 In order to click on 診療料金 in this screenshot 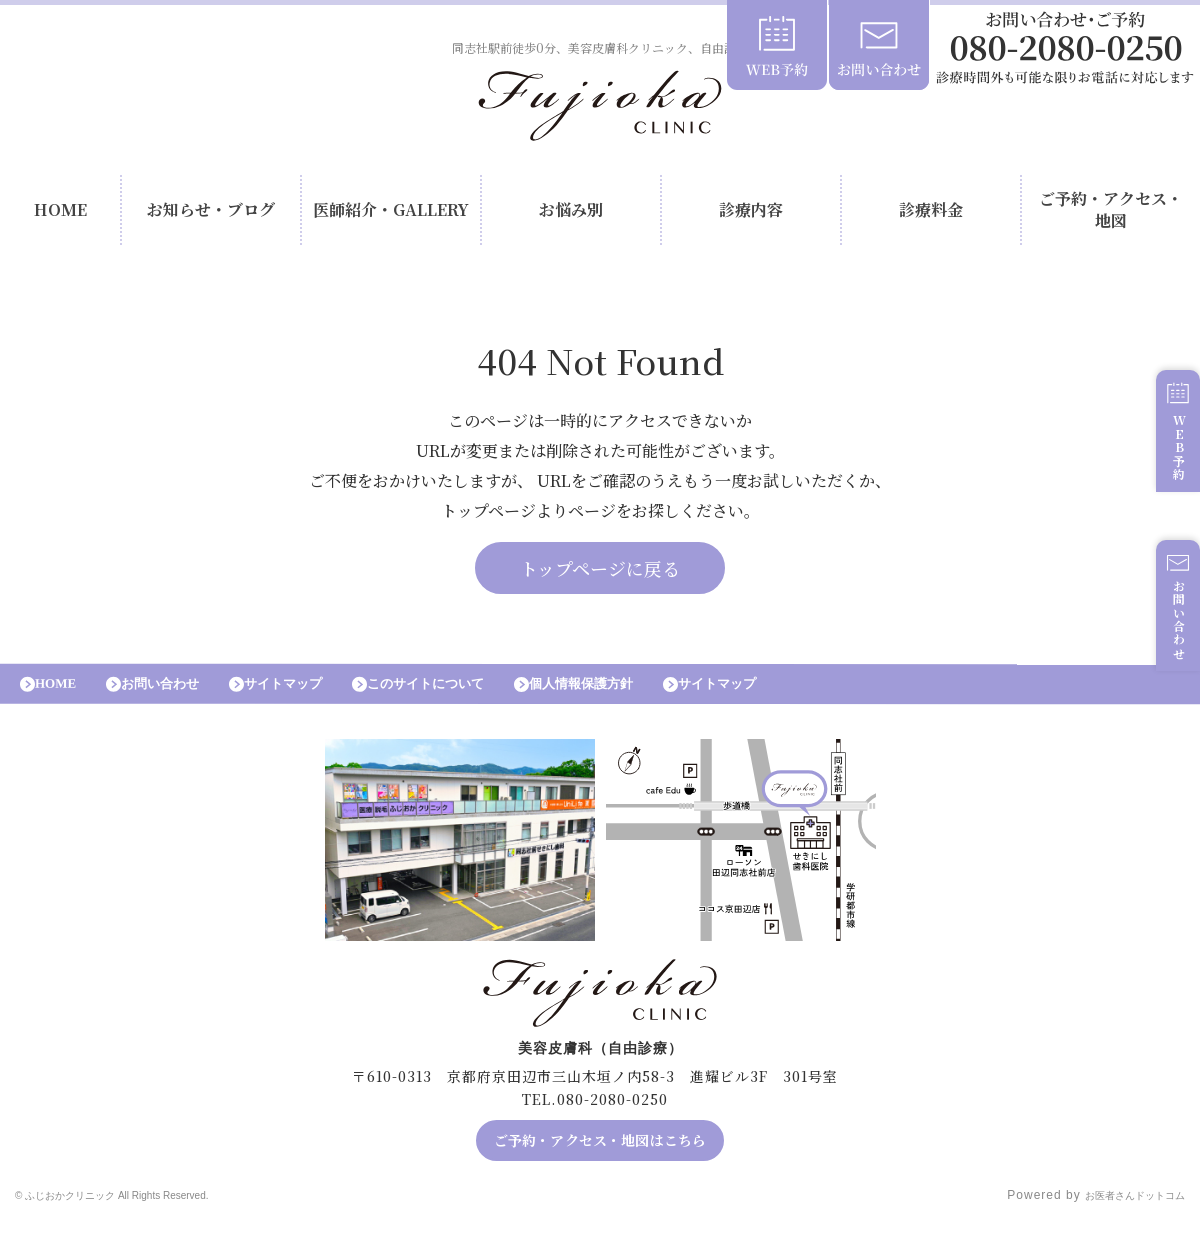, I will do `click(931, 214)`.